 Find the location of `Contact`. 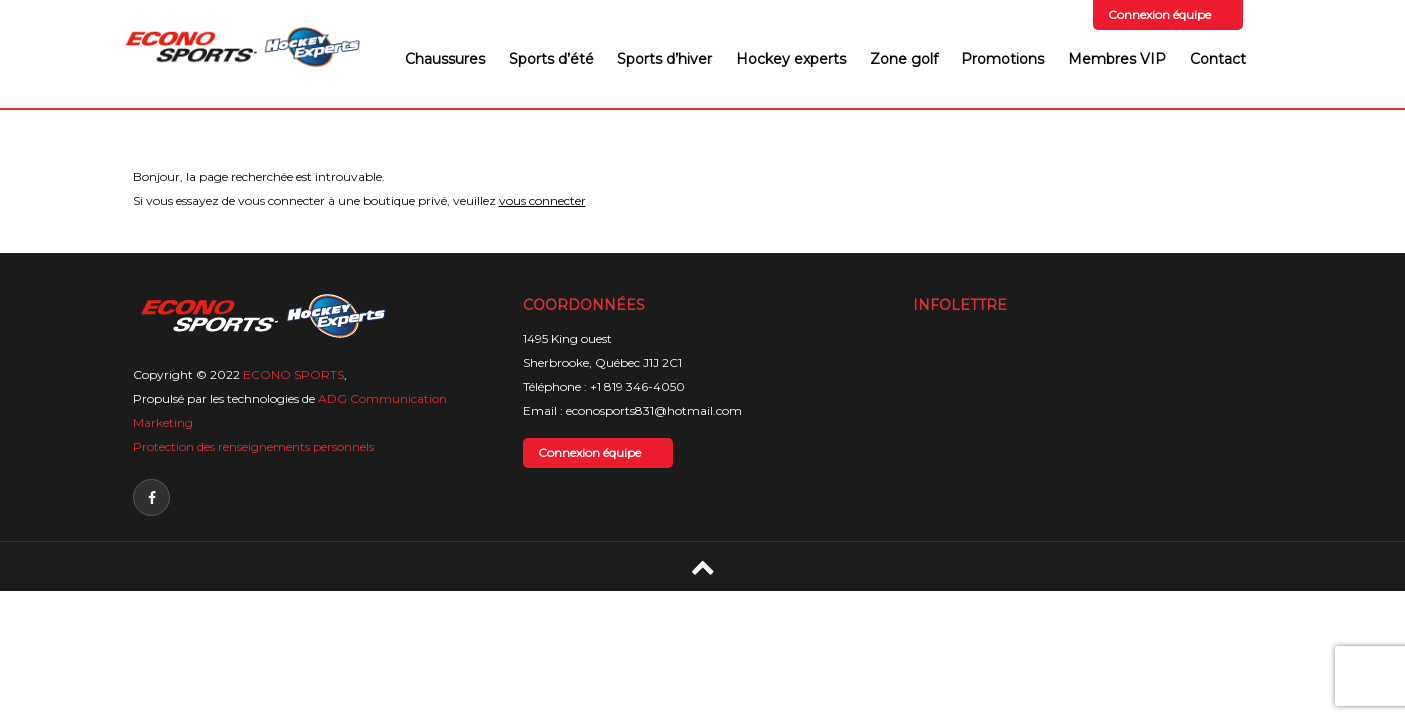

Contact is located at coordinates (1218, 59).